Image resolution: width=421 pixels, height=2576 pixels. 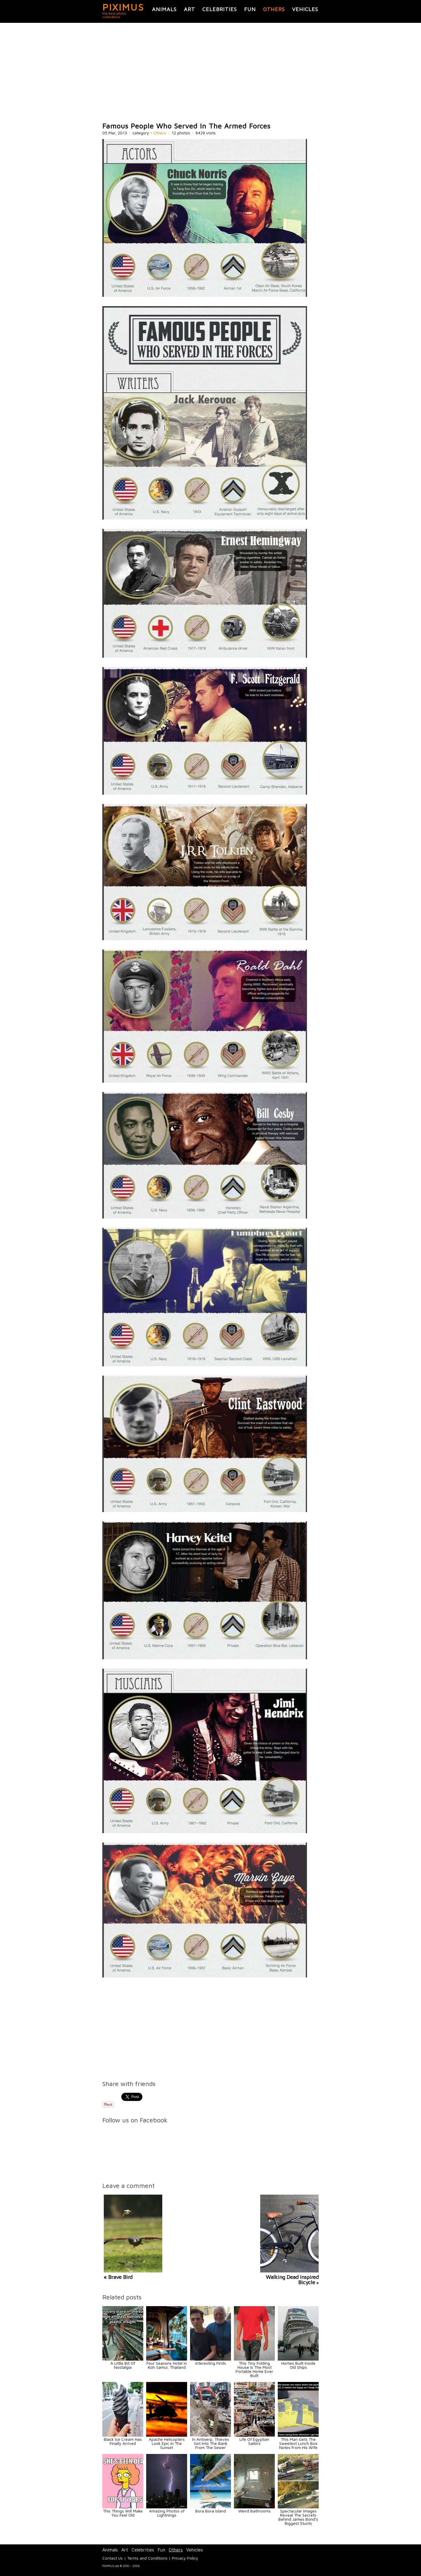 What do you see at coordinates (250, 9) in the screenshot?
I see `Fun` at bounding box center [250, 9].